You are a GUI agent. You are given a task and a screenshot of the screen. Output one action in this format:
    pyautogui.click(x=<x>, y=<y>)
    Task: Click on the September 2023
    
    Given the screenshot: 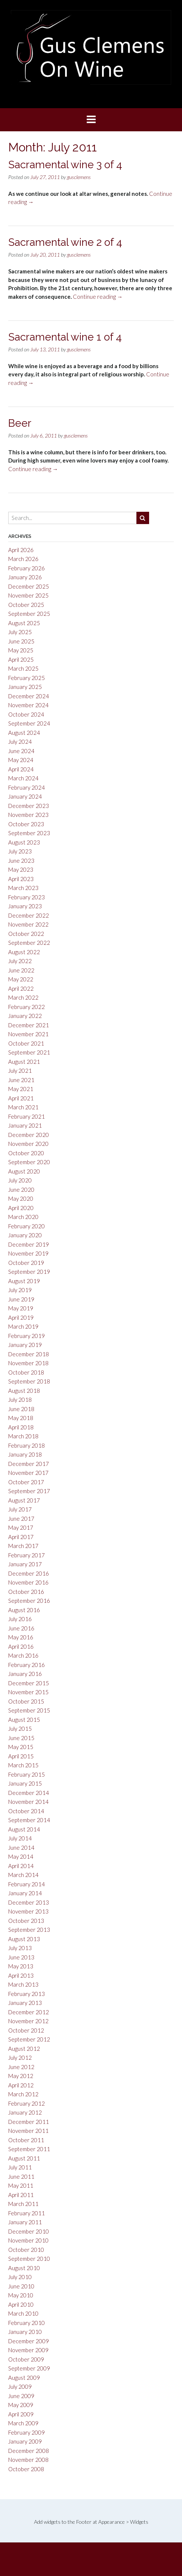 What is the action you would take?
    pyautogui.click(x=29, y=833)
    